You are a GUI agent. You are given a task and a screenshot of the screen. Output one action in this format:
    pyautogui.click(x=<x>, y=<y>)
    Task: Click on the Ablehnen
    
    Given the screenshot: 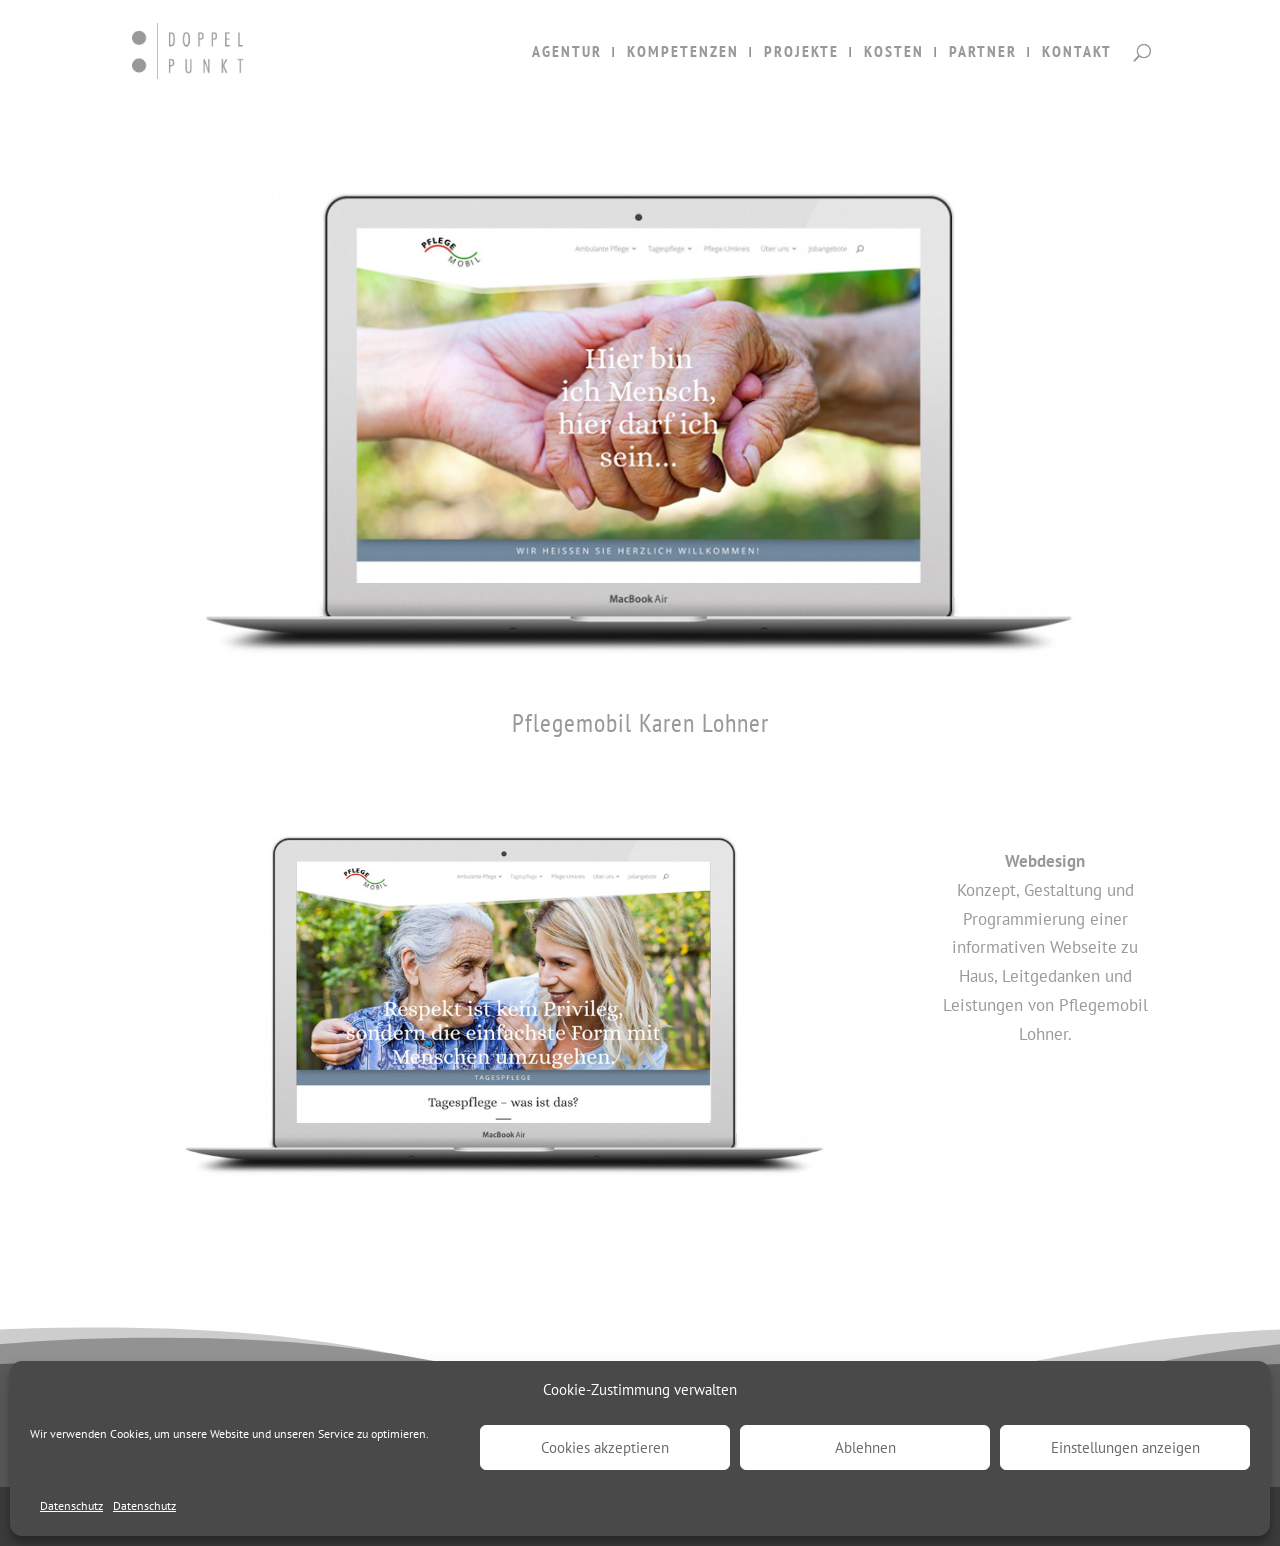 What is the action you would take?
    pyautogui.click(x=865, y=1447)
    